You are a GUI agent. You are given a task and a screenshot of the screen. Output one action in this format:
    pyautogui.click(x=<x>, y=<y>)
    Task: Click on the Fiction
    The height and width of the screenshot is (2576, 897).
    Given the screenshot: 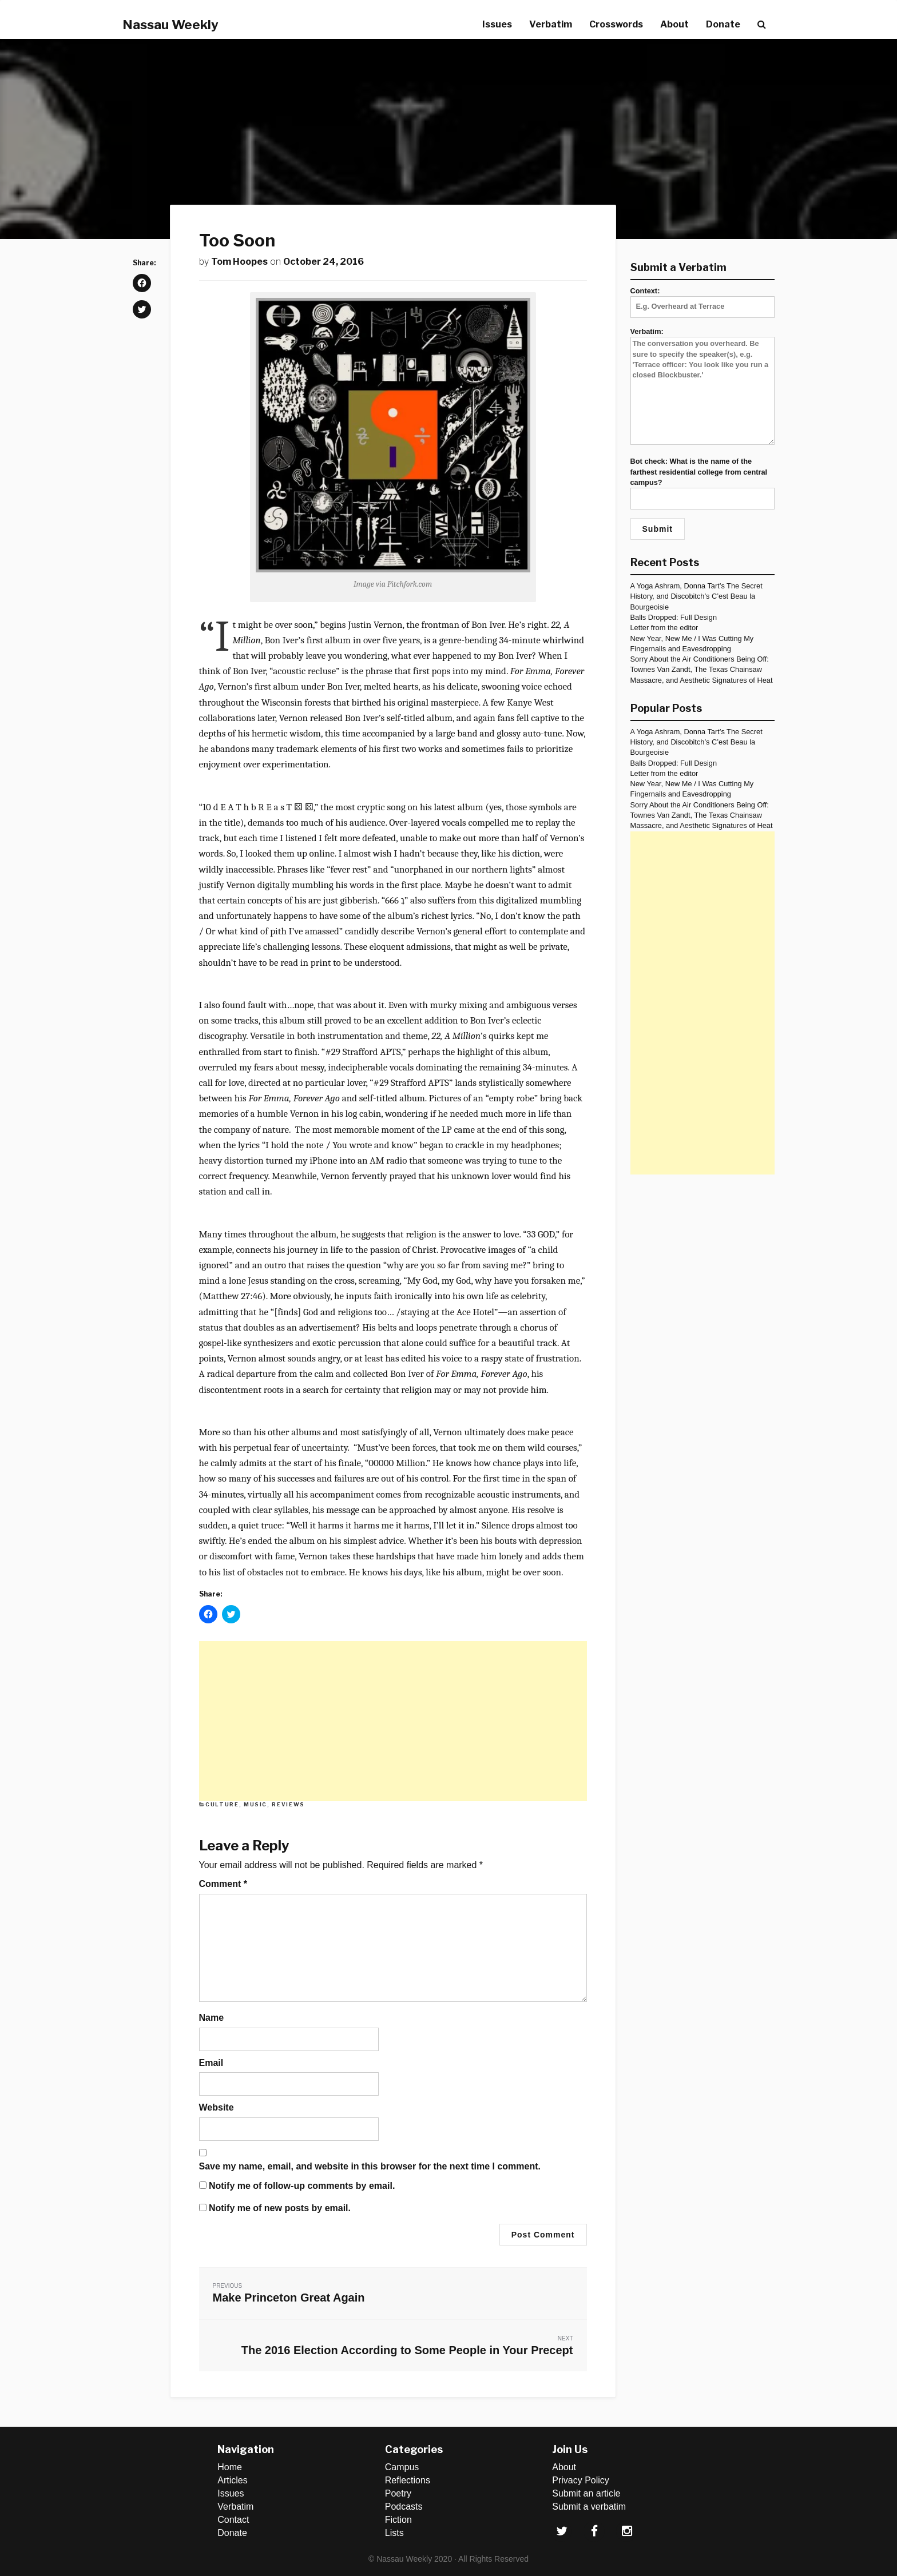 What is the action you would take?
    pyautogui.click(x=398, y=2520)
    